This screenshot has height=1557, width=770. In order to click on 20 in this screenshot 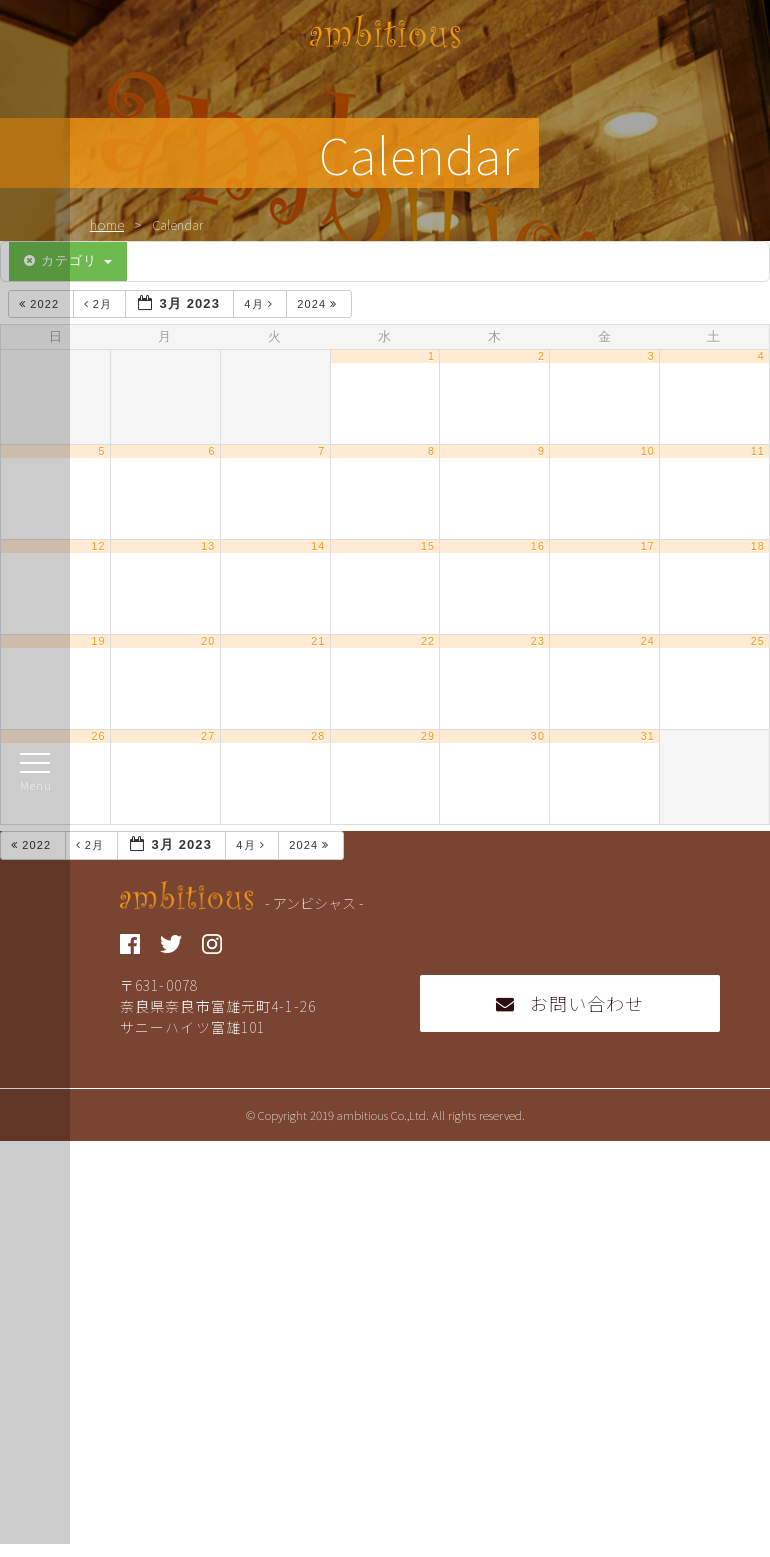, I will do `click(208, 641)`.